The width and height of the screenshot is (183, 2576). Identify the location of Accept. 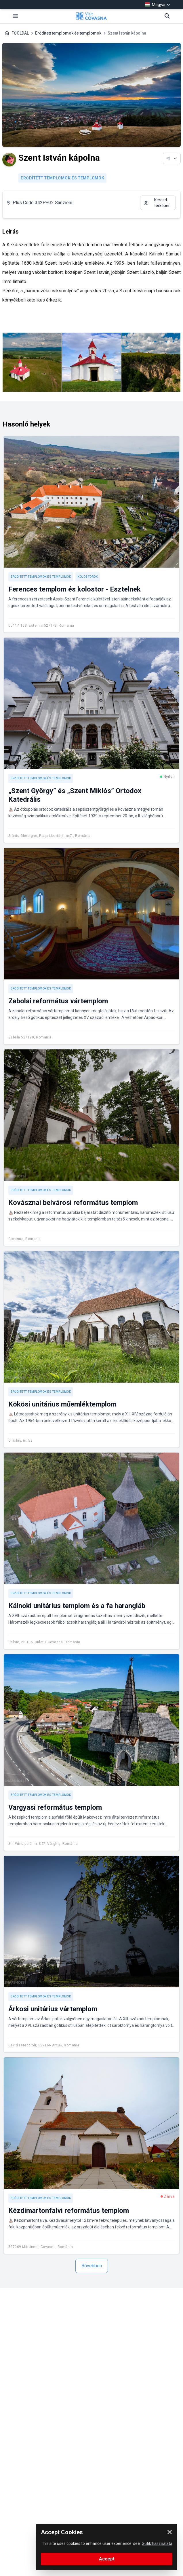
(107, 2559).